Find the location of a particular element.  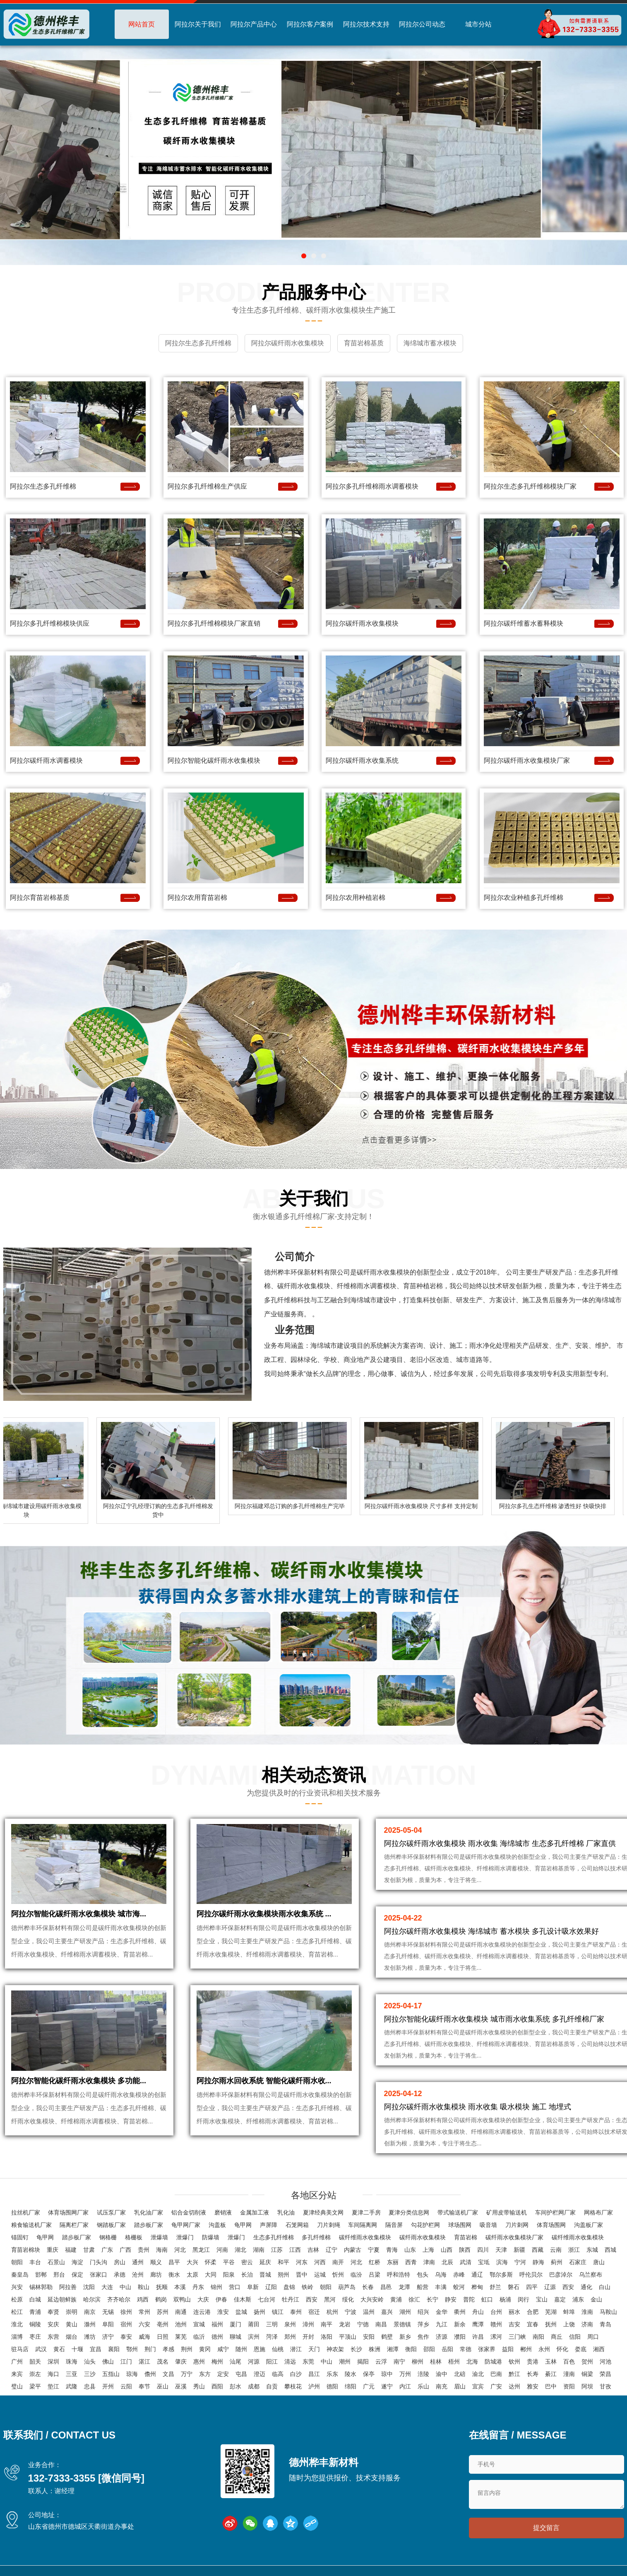

荣昌 is located at coordinates (605, 2373).